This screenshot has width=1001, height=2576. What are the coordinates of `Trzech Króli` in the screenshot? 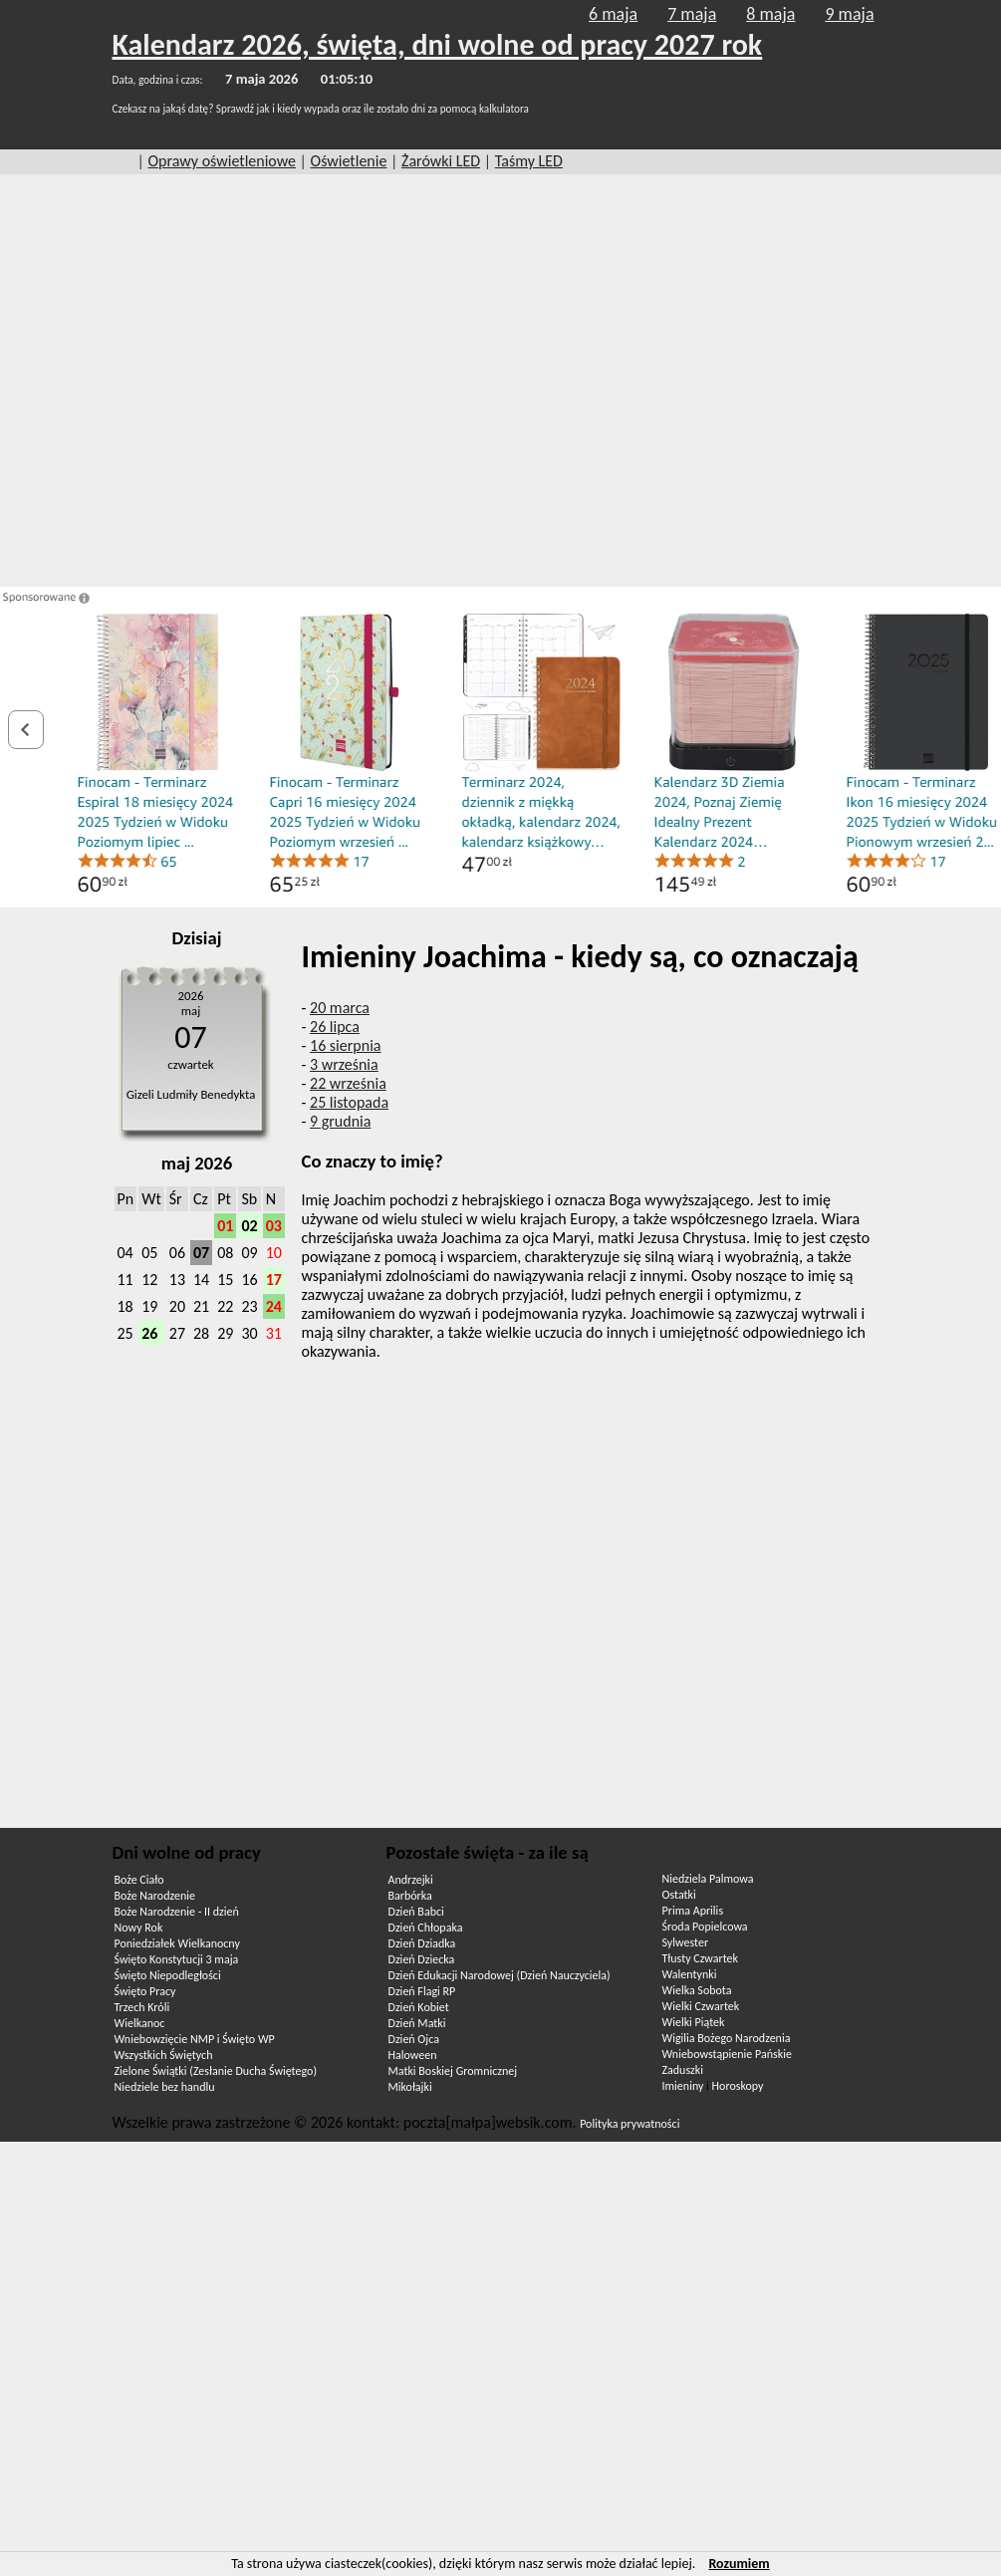 It's located at (142, 2007).